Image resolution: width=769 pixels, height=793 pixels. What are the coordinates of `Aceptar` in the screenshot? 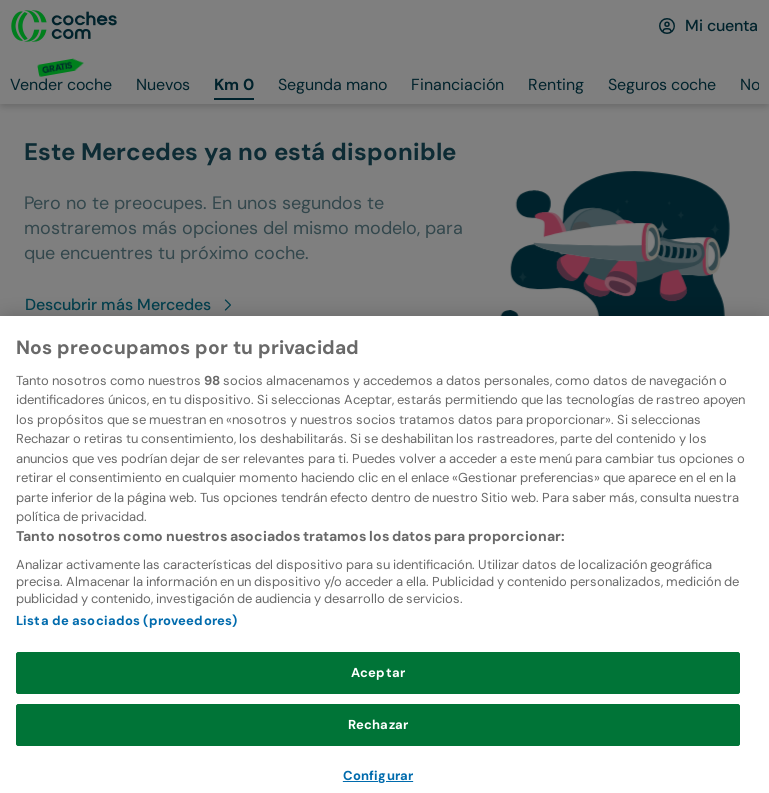 It's located at (378, 705).